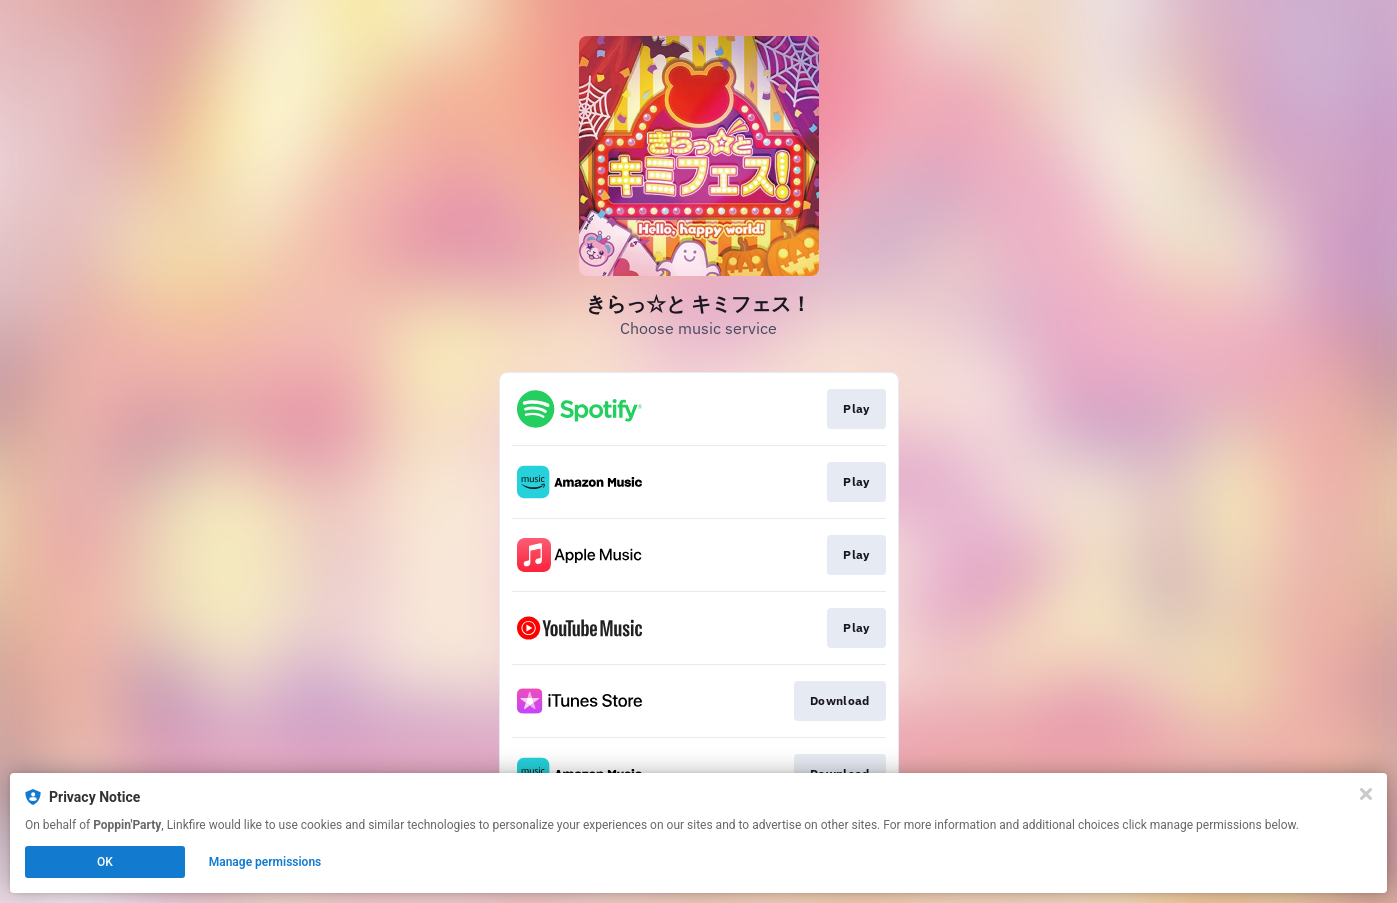 Image resolution: width=1397 pixels, height=903 pixels. Describe the element at coordinates (265, 862) in the screenshot. I see `Manage permissions` at that location.